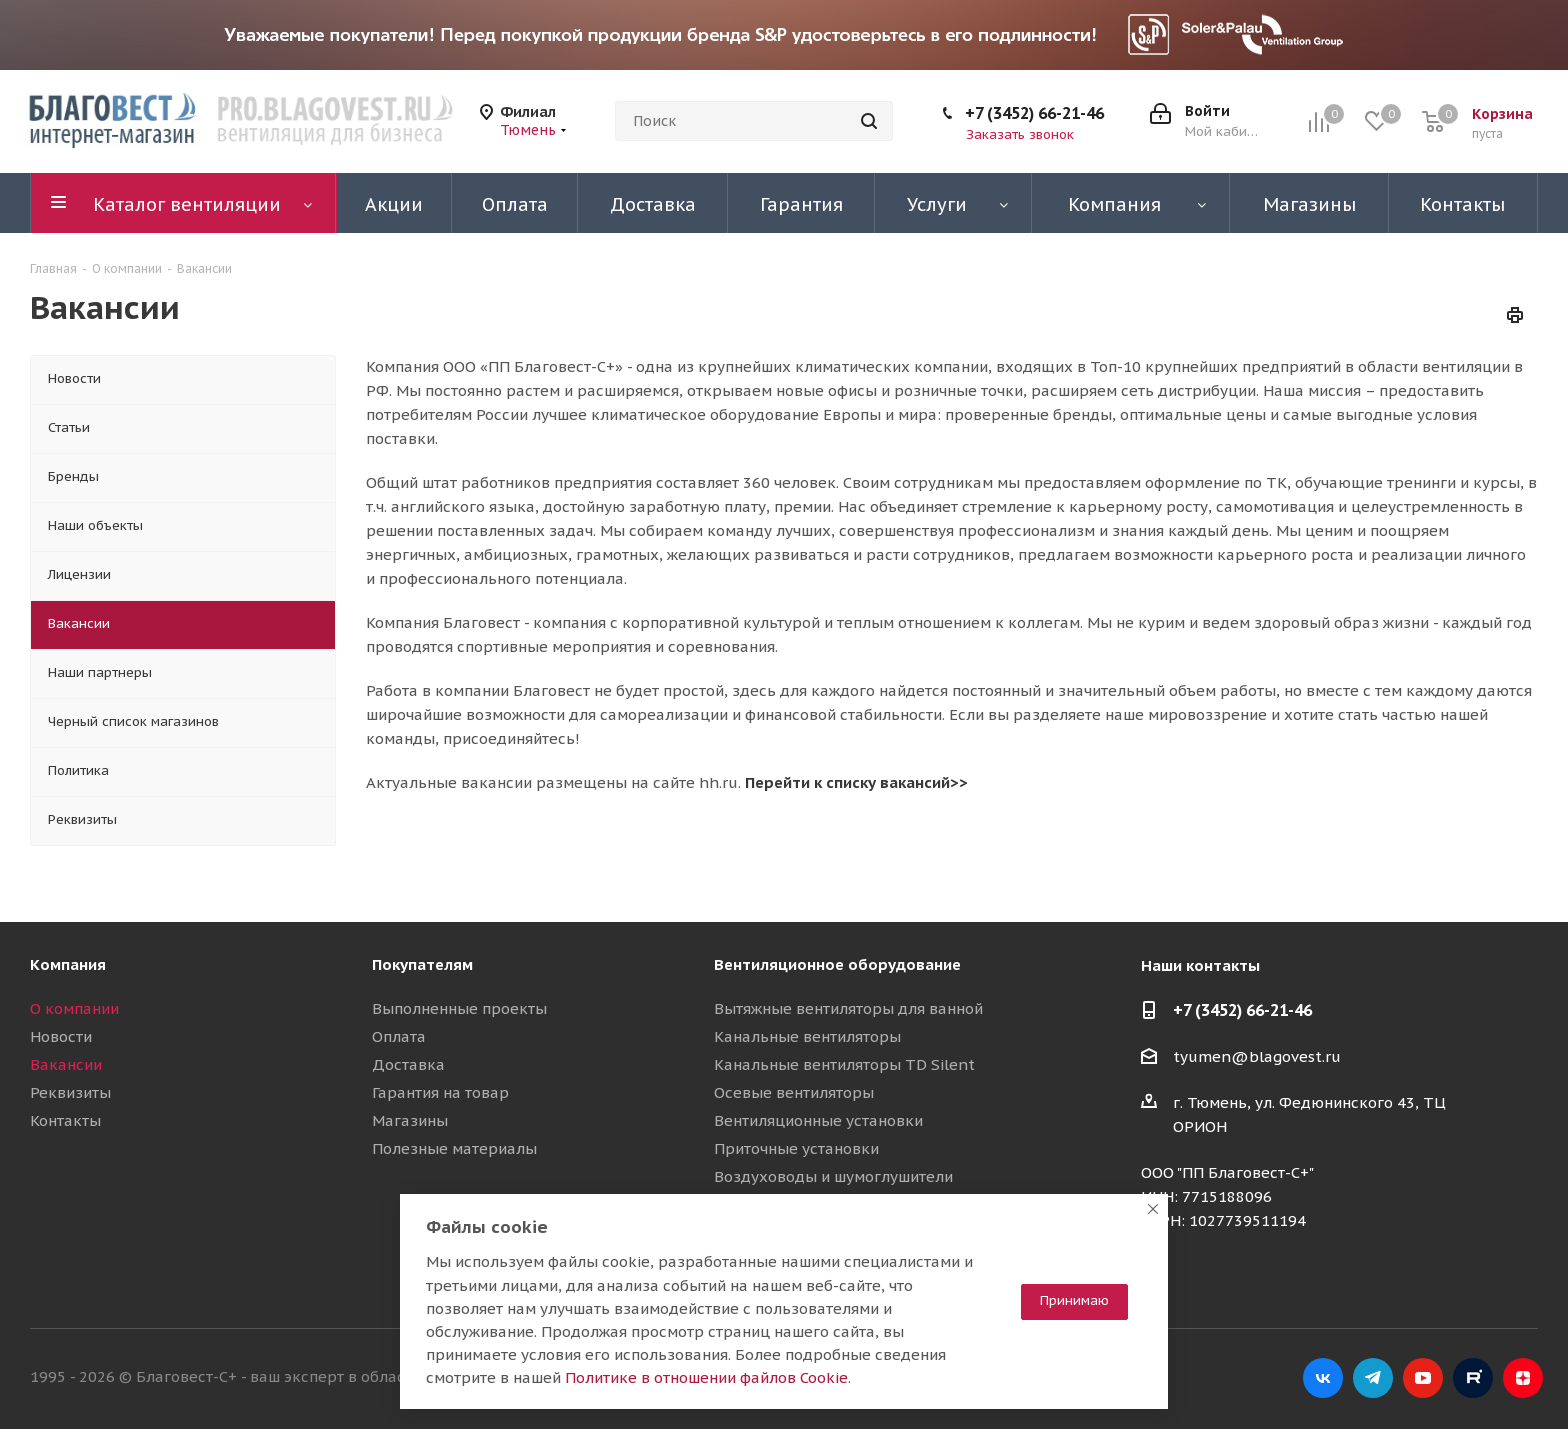 The width and height of the screenshot is (1568, 1429). I want to click on О компании, so click(74, 1008).